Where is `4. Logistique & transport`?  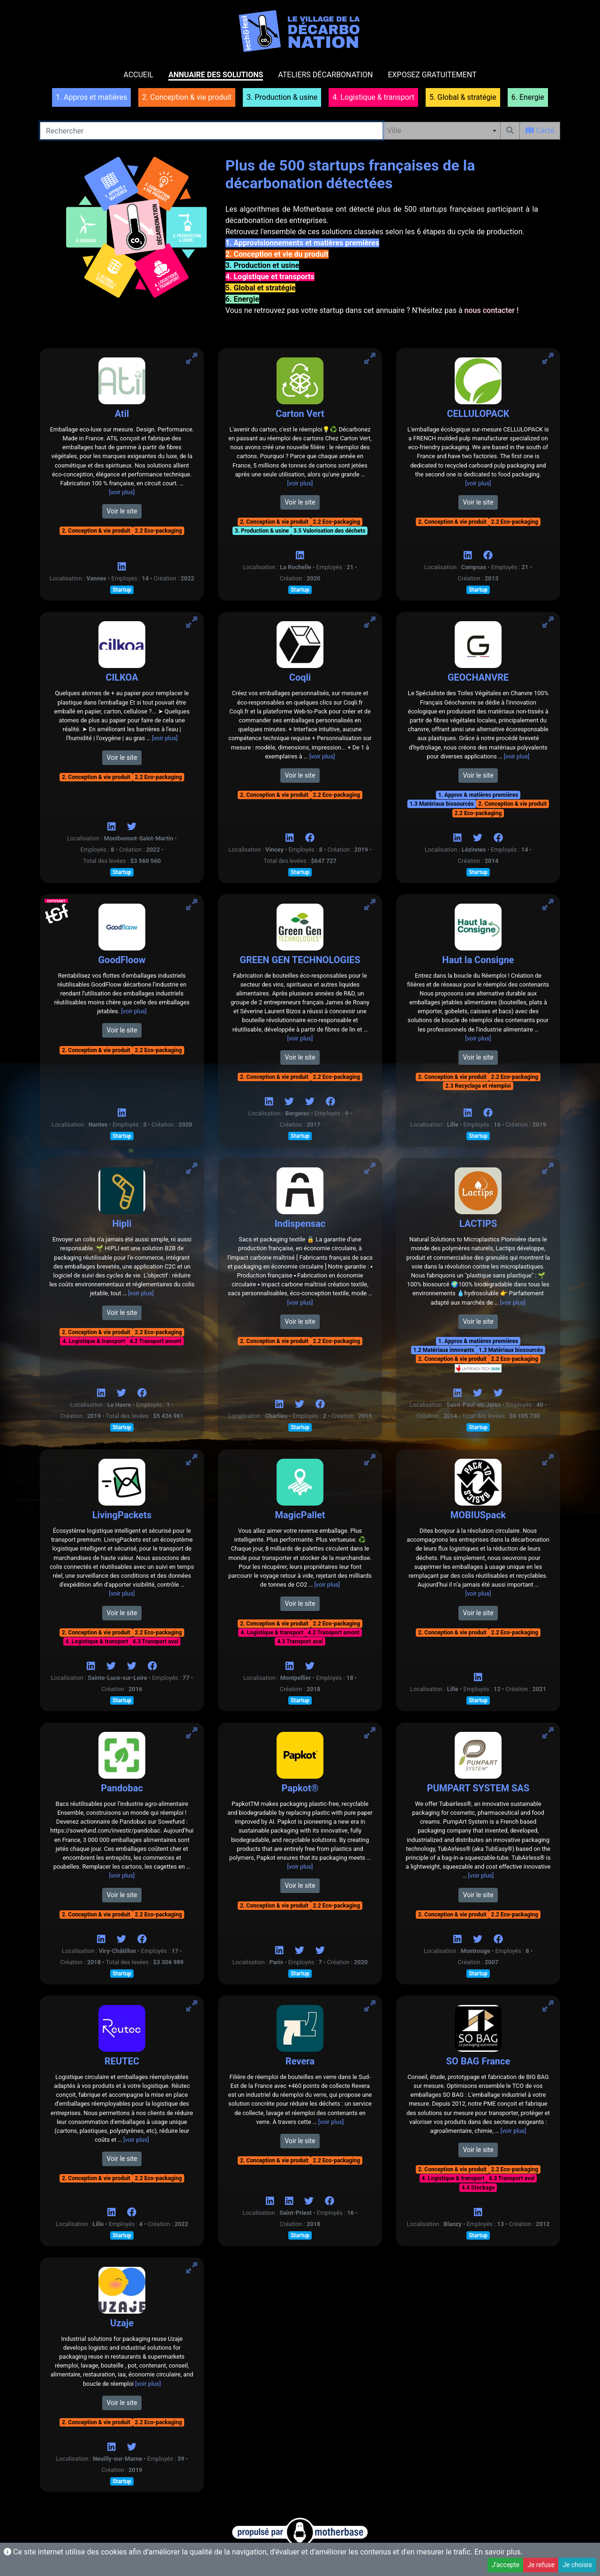 4. Logistique & transport is located at coordinates (93, 1341).